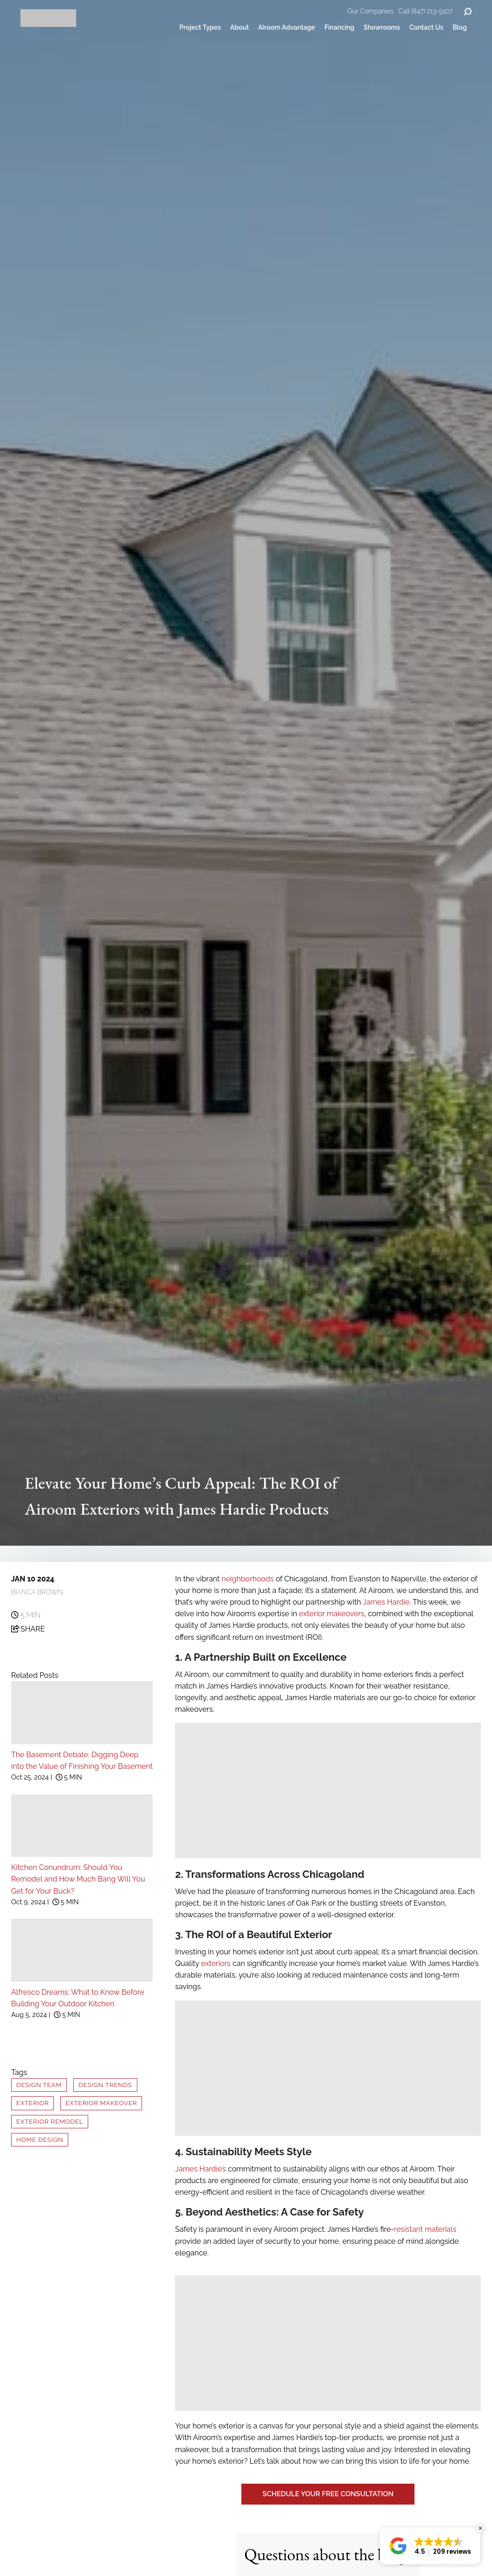 This screenshot has width=492, height=2576. What do you see at coordinates (426, 27) in the screenshot?
I see `Contact Us` at bounding box center [426, 27].